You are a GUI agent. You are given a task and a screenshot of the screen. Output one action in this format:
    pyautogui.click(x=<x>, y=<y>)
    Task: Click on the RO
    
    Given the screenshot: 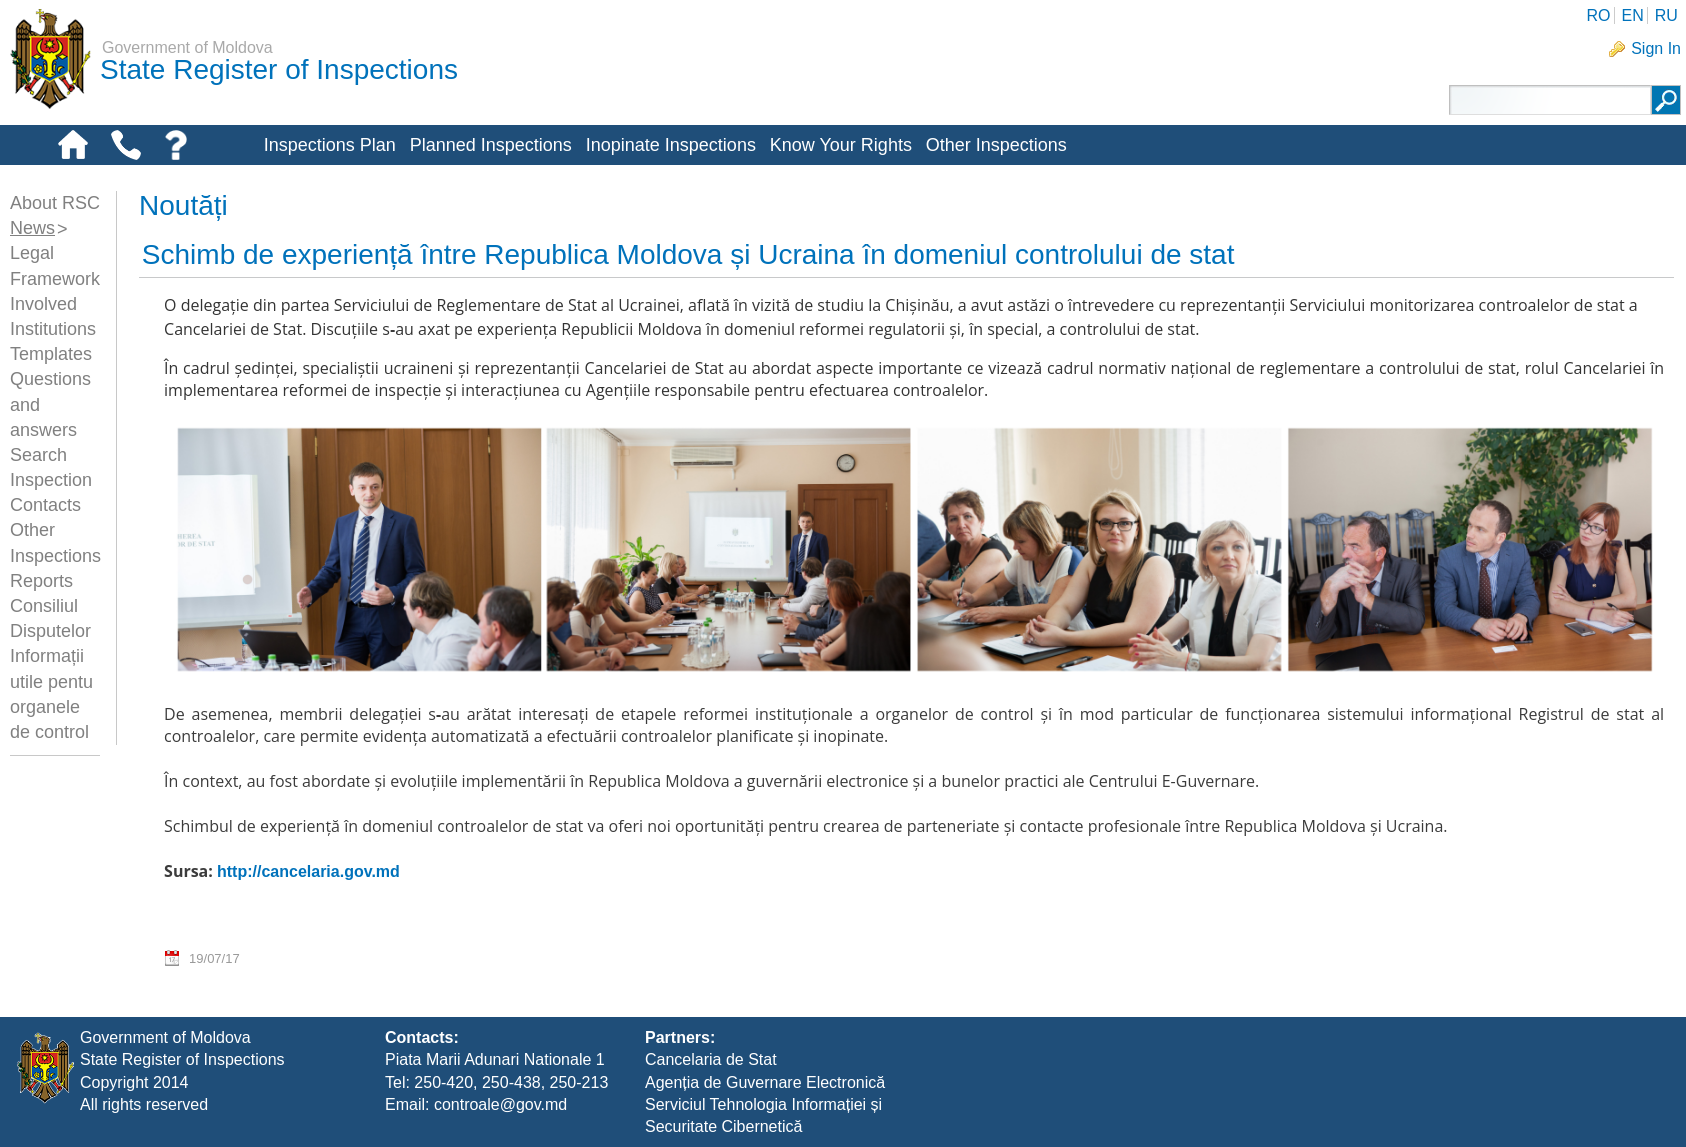 What is the action you would take?
    pyautogui.click(x=1598, y=15)
    